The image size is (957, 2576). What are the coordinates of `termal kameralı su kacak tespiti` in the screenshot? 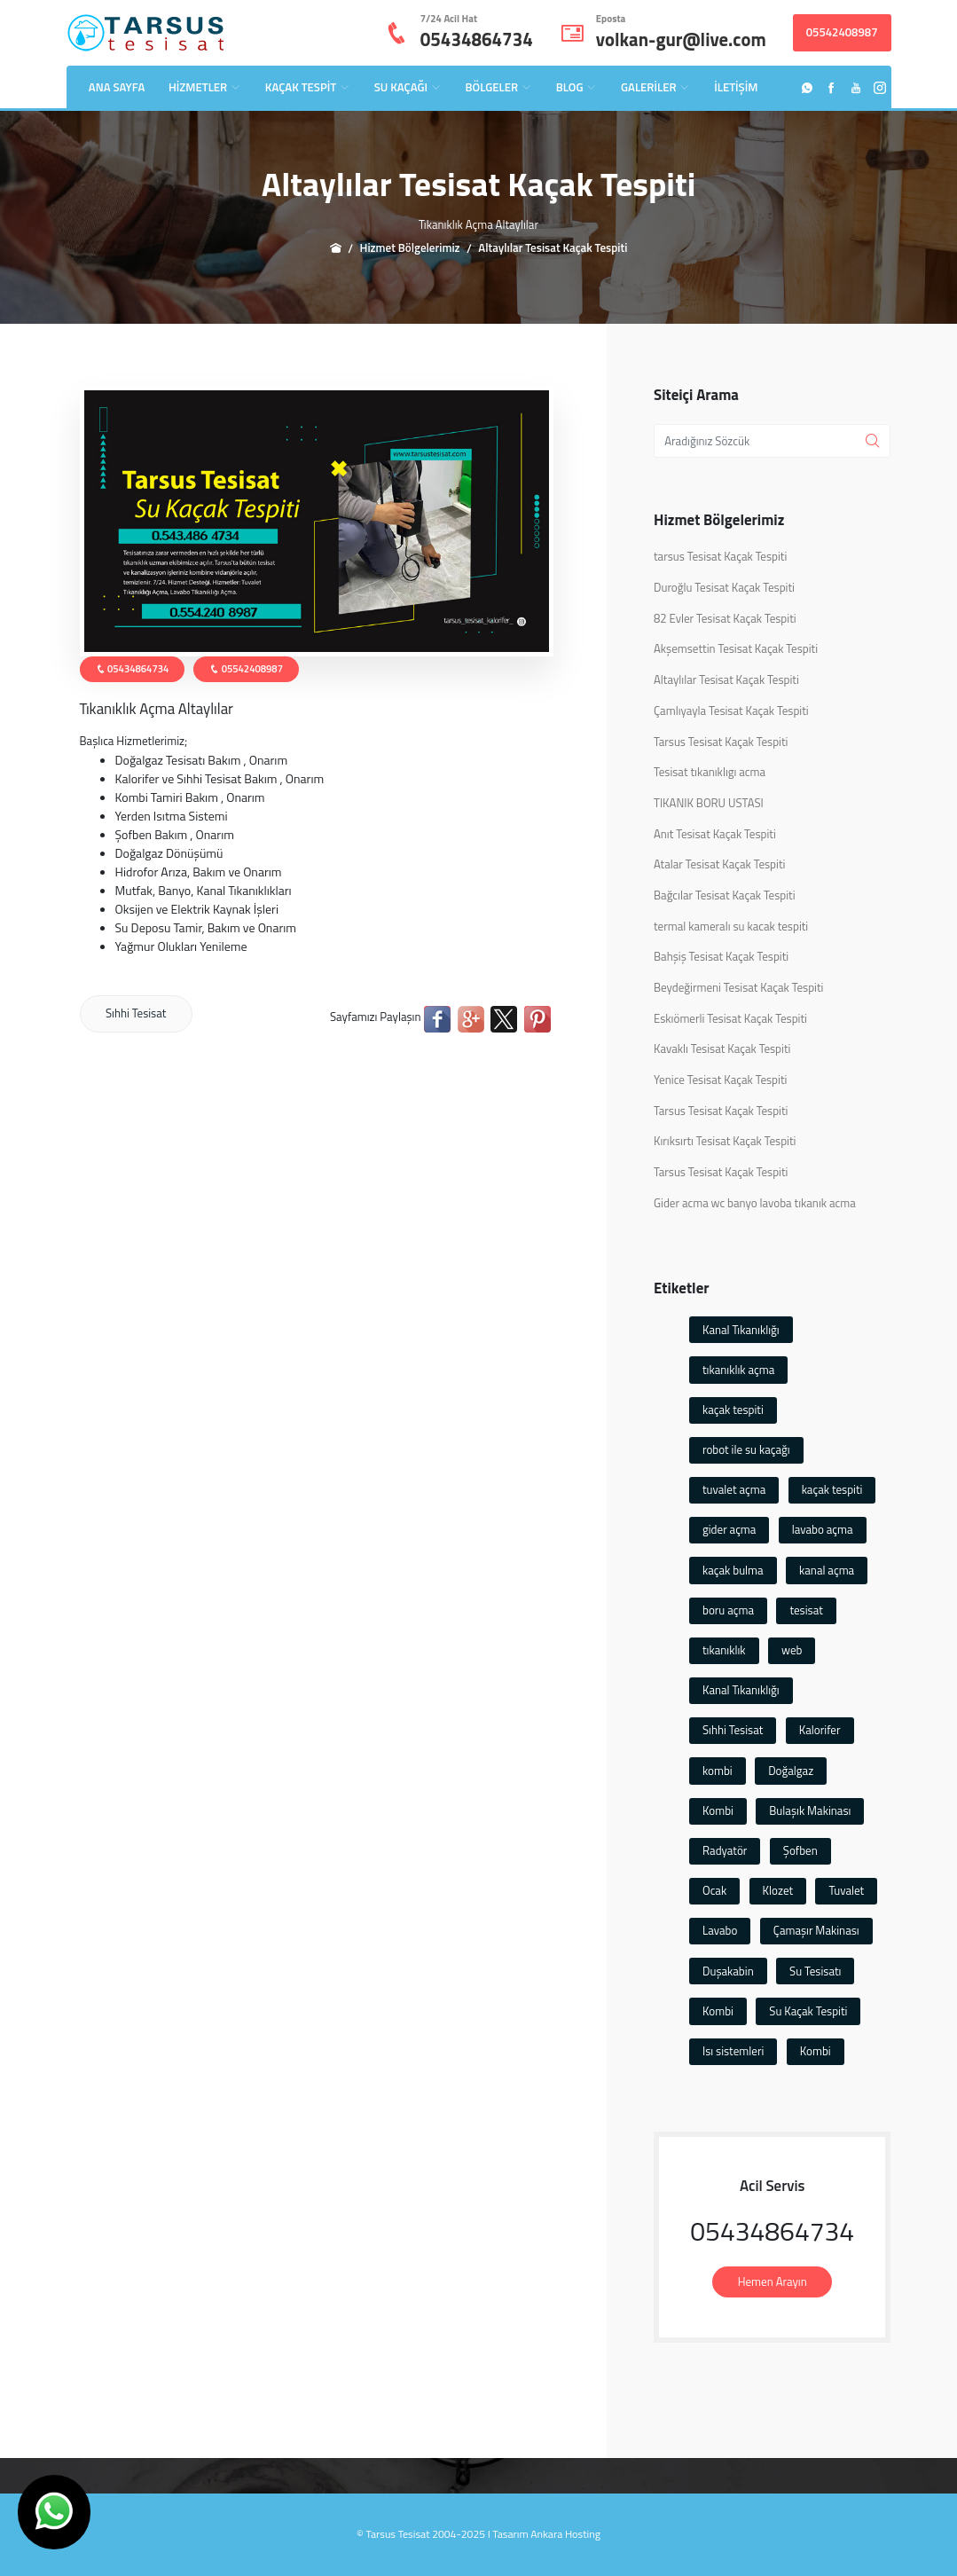 It's located at (731, 926).